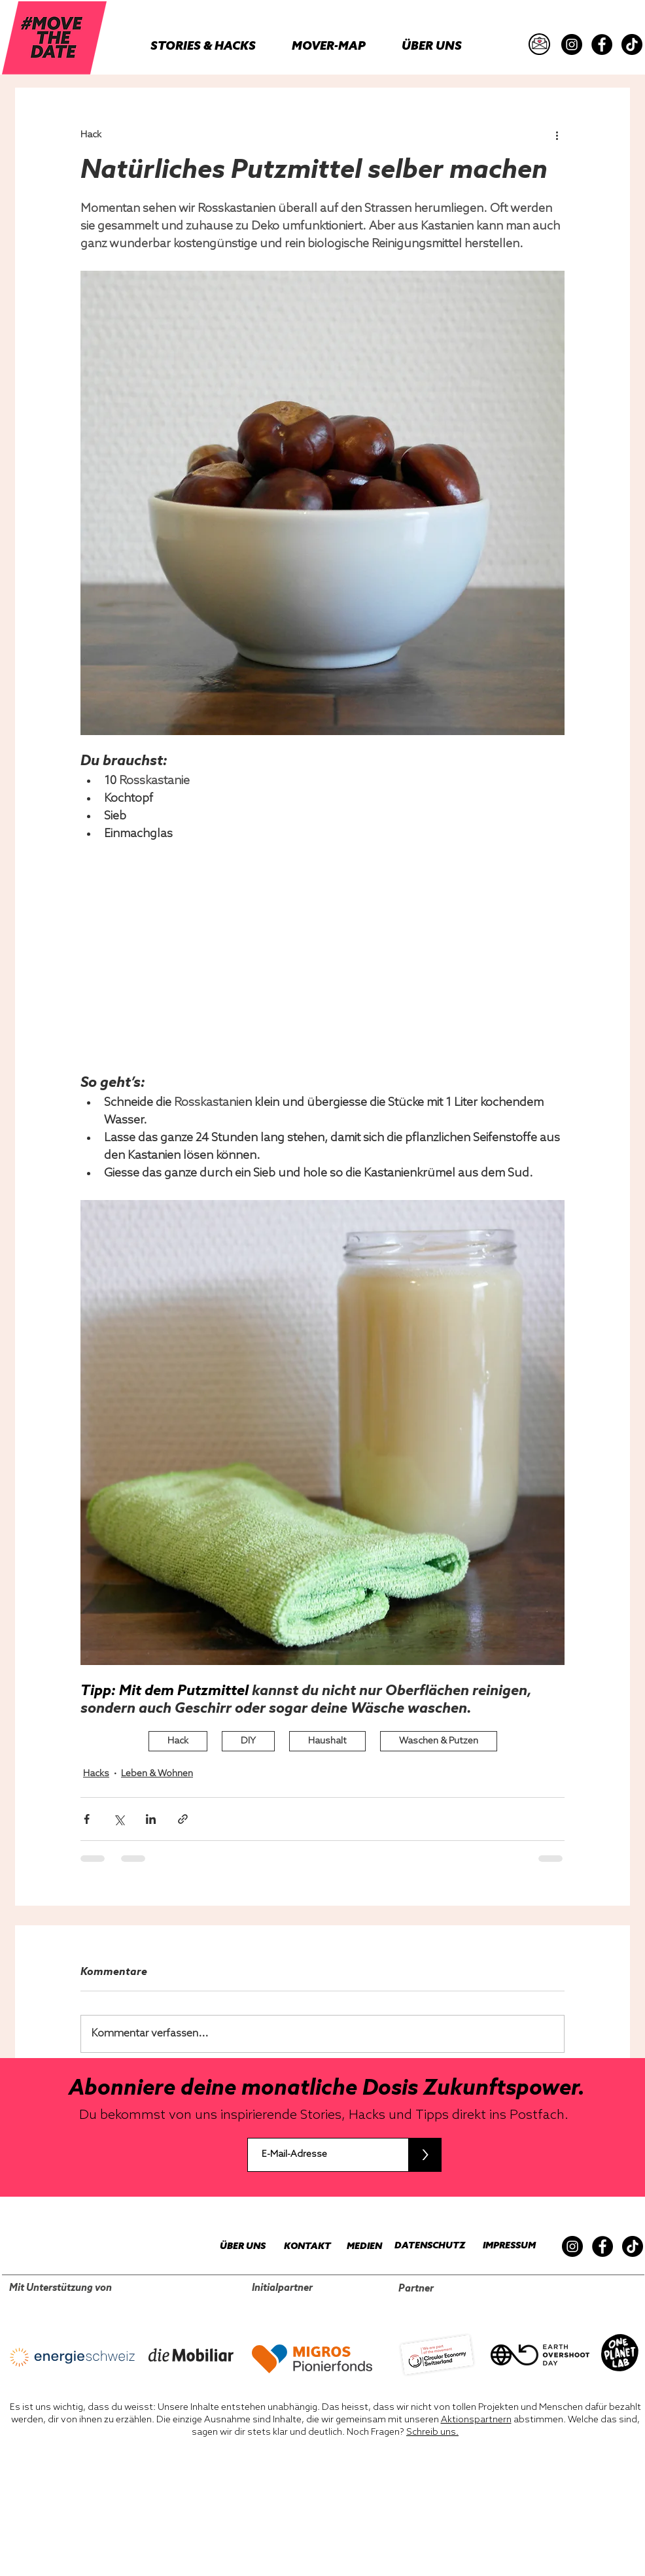  I want to click on [Als Link teilen], so click(183, 1819).